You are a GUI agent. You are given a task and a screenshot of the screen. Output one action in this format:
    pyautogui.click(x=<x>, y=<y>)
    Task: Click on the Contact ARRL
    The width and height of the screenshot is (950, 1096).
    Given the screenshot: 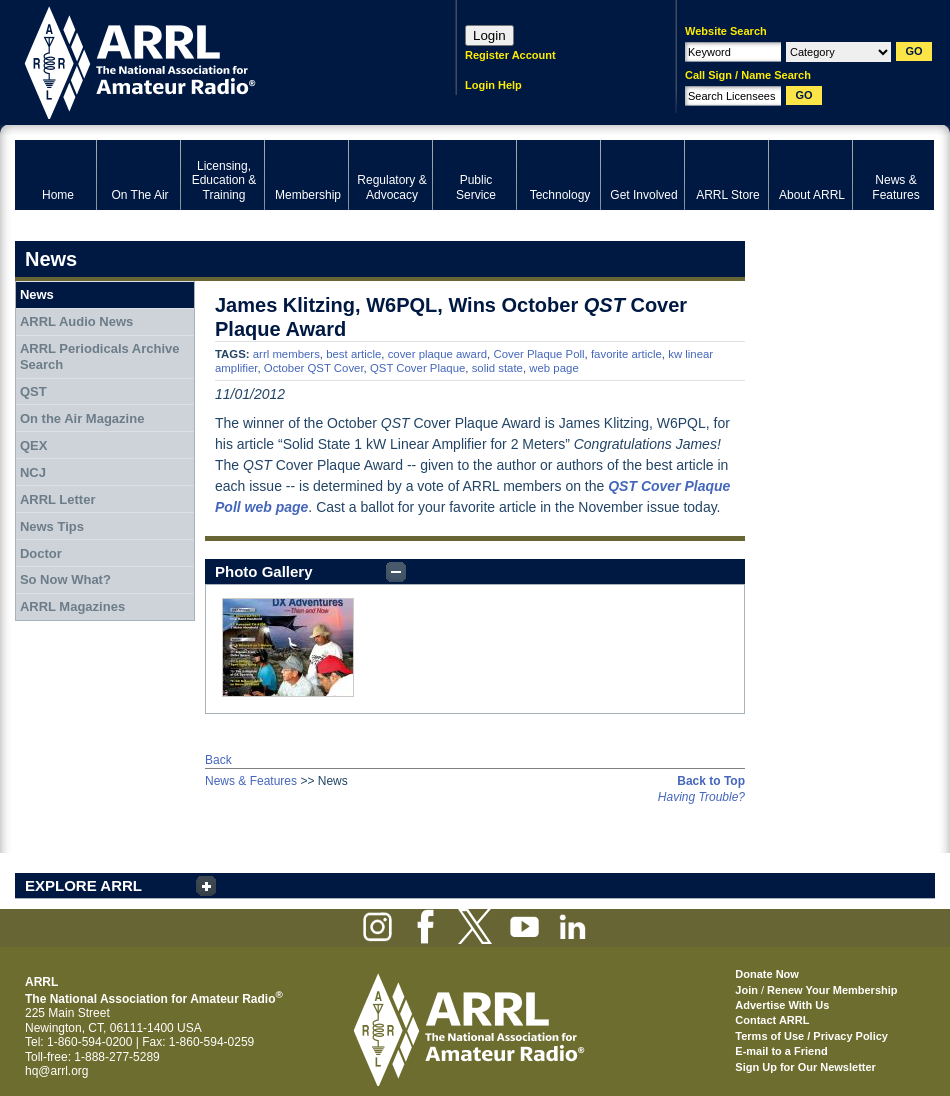 What is the action you would take?
    pyautogui.click(x=772, y=1020)
    